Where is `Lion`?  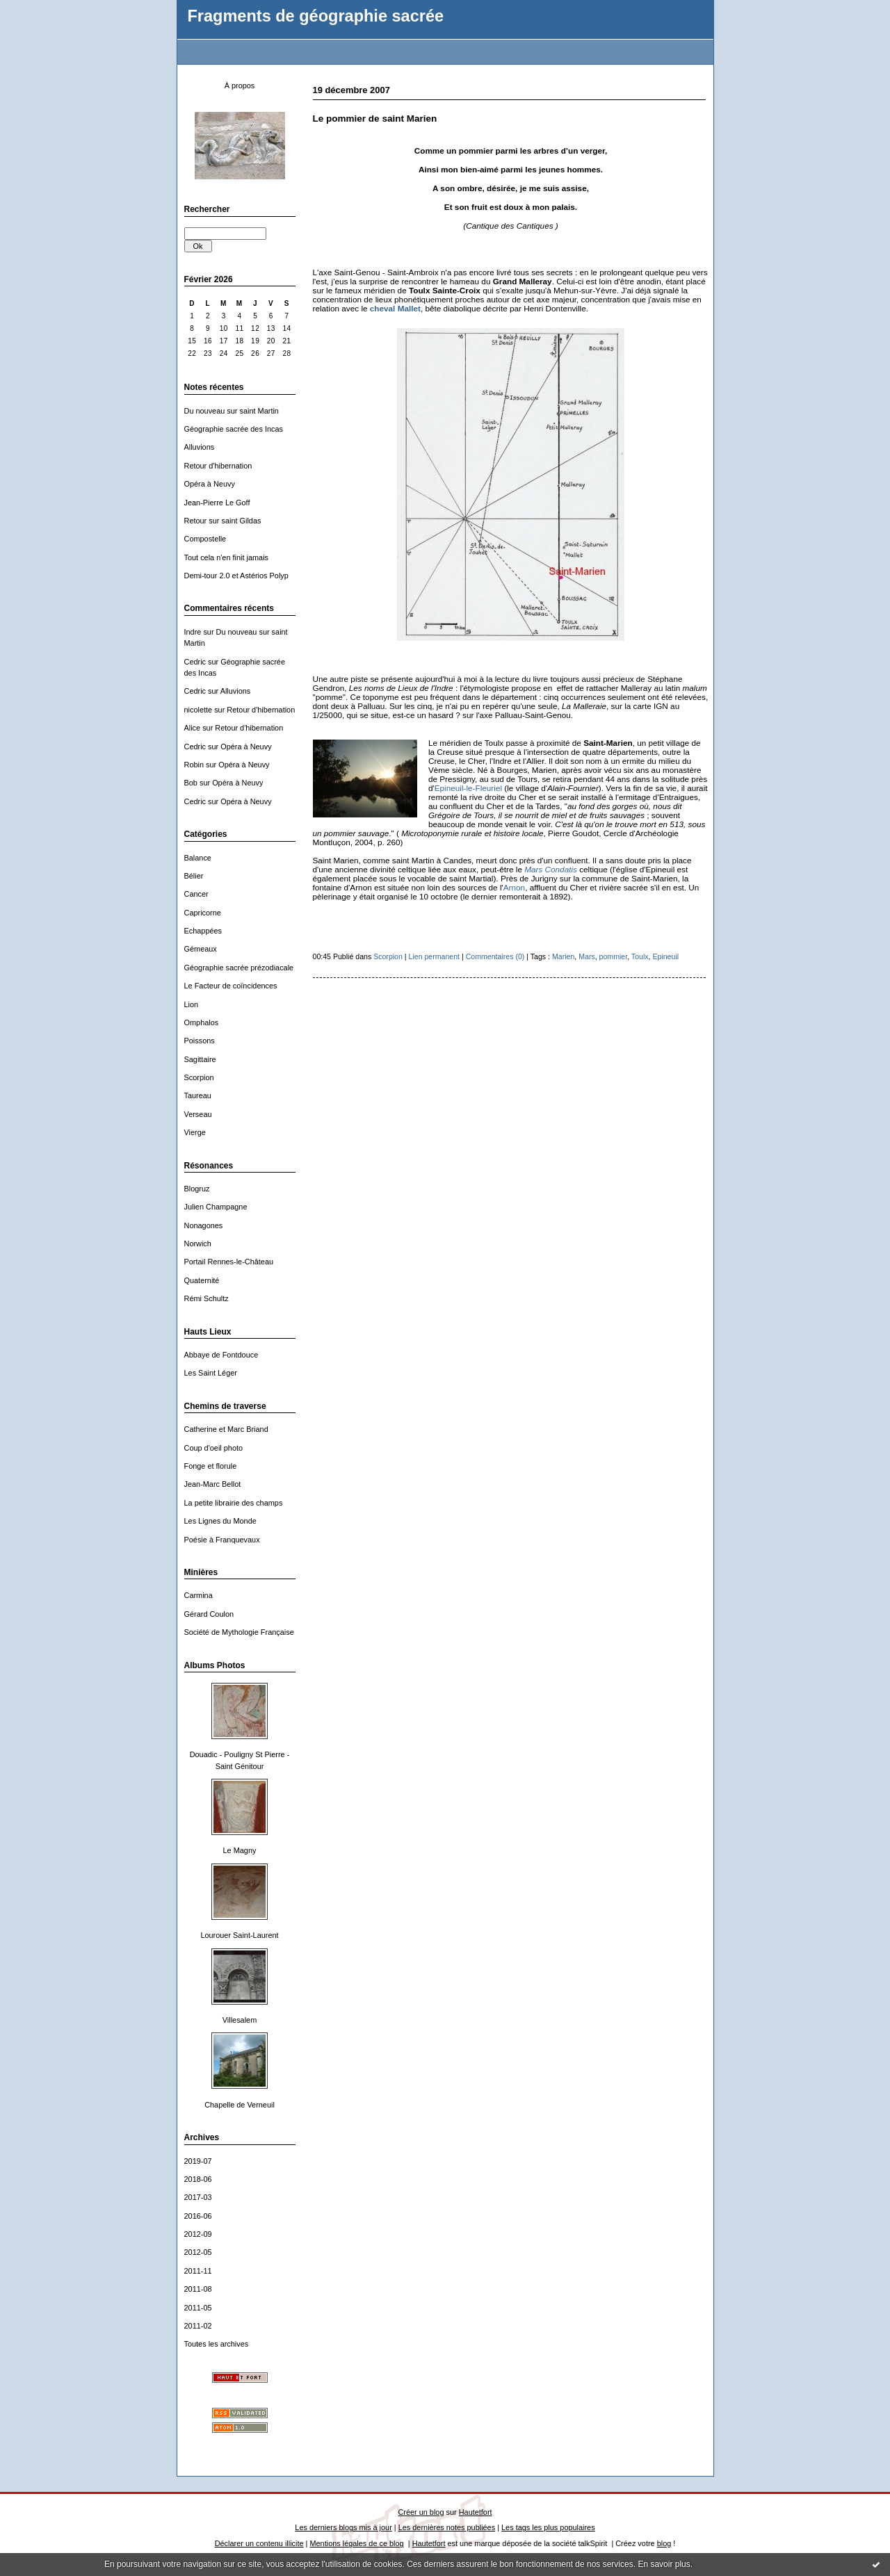
Lion is located at coordinates (191, 1004).